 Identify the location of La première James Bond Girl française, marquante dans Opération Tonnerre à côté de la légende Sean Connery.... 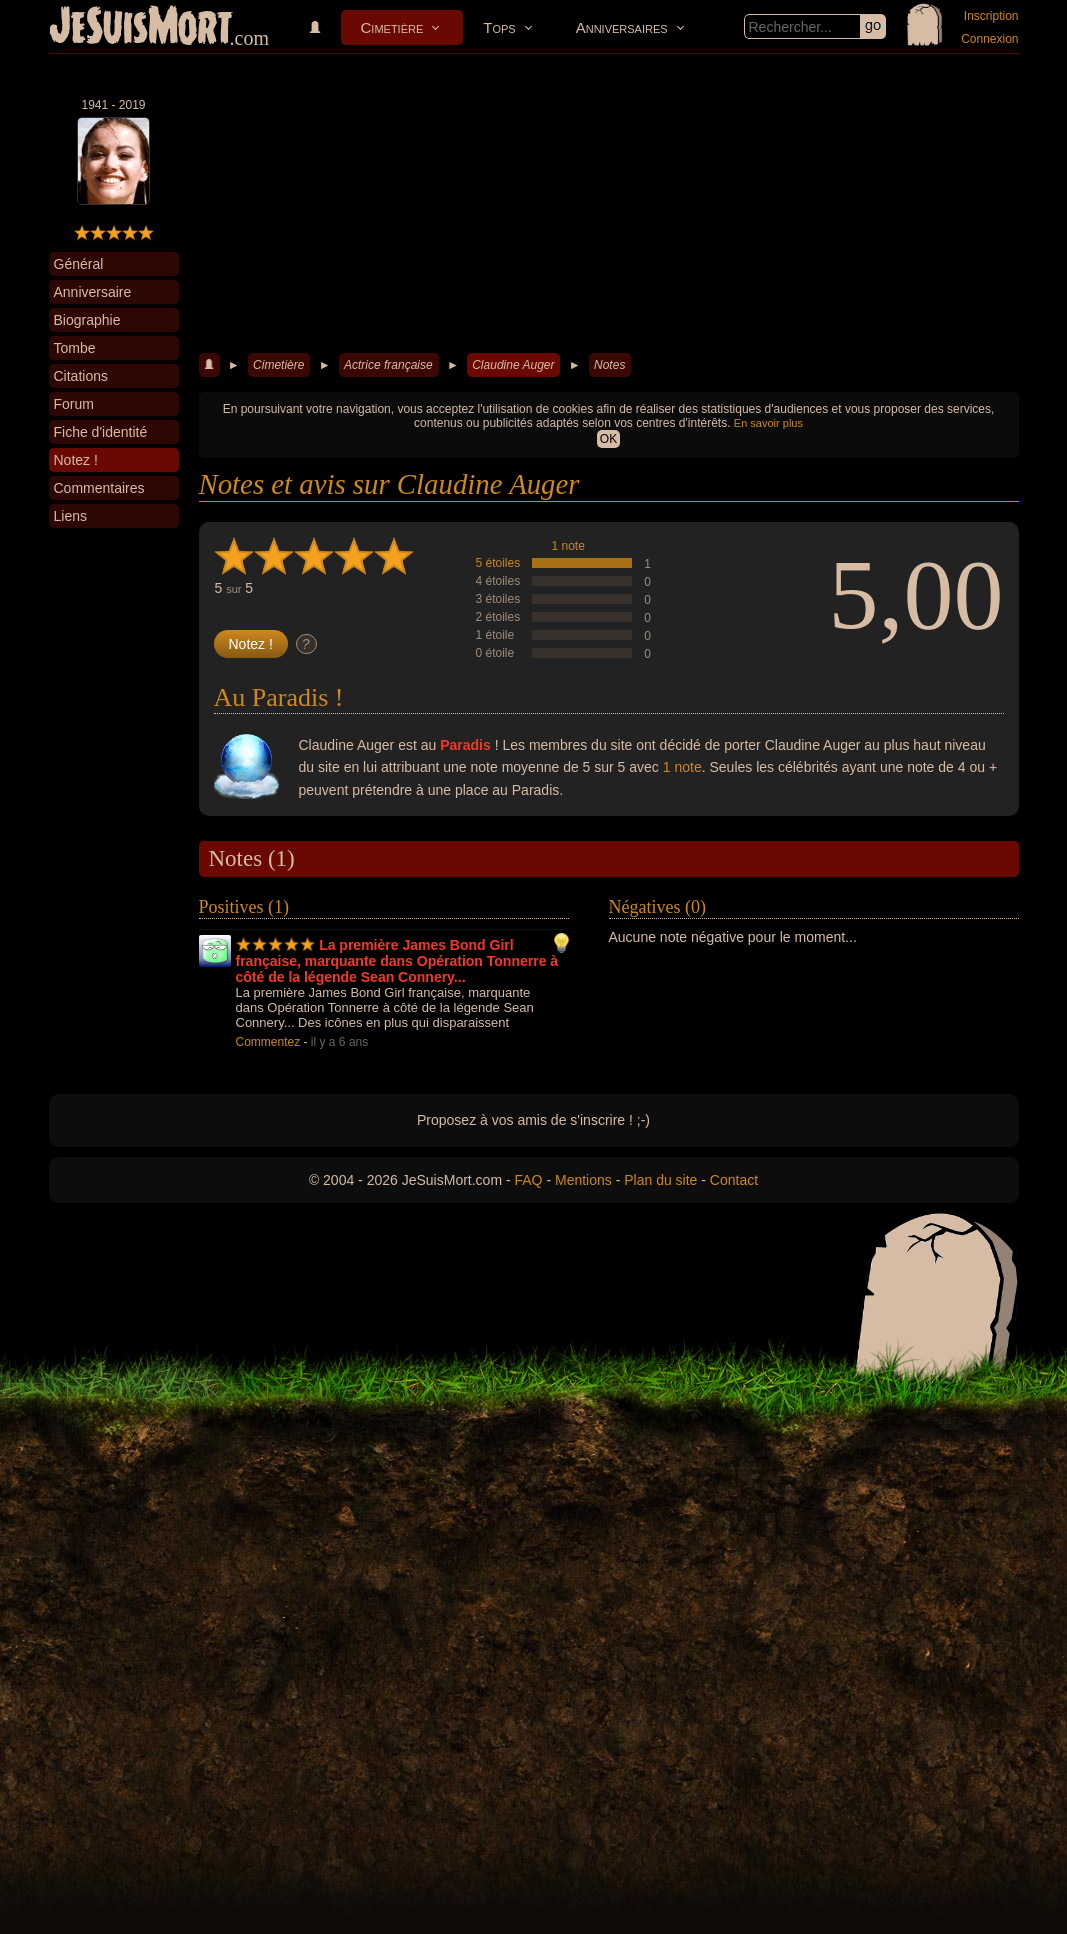
(397, 961).